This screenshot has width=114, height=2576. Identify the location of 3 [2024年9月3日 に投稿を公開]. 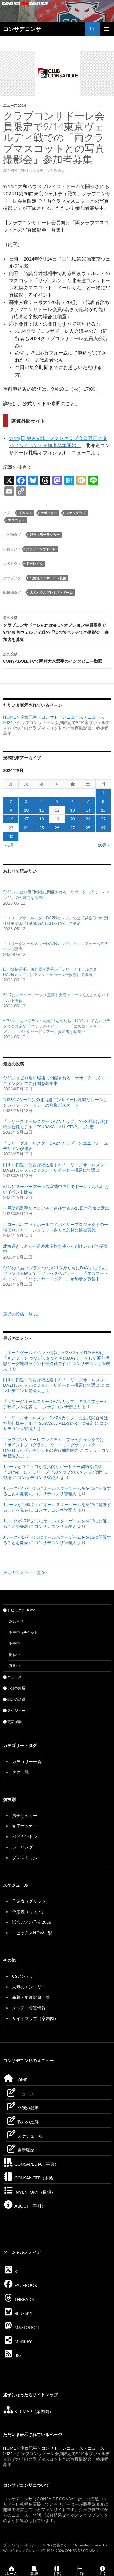
(26, 801).